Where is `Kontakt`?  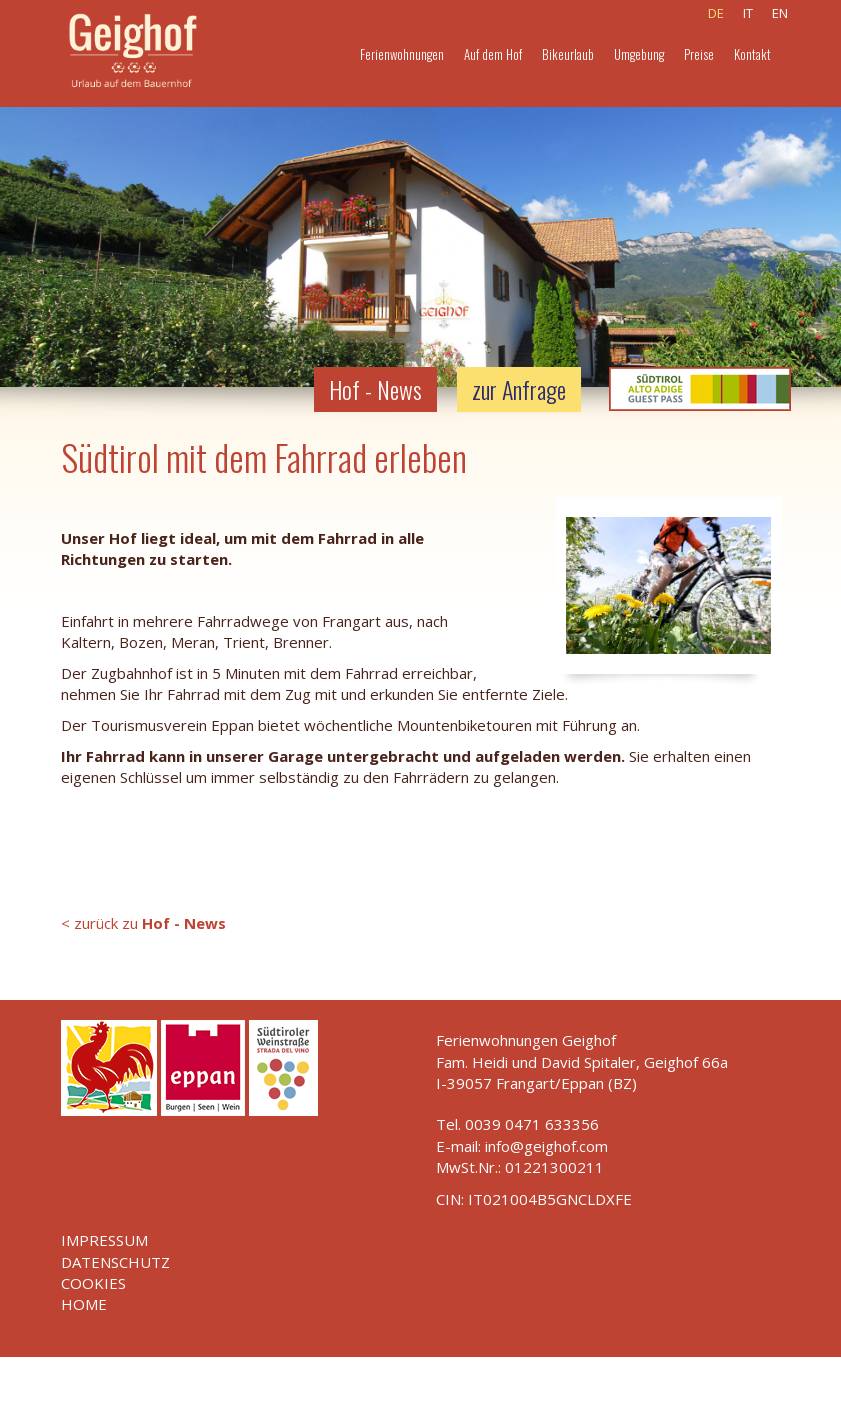 Kontakt is located at coordinates (752, 54).